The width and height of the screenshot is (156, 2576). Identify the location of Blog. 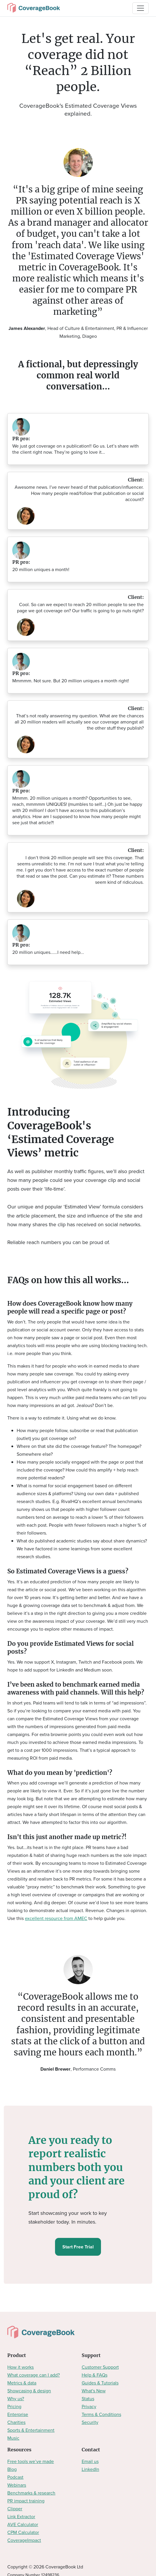
(12, 2469).